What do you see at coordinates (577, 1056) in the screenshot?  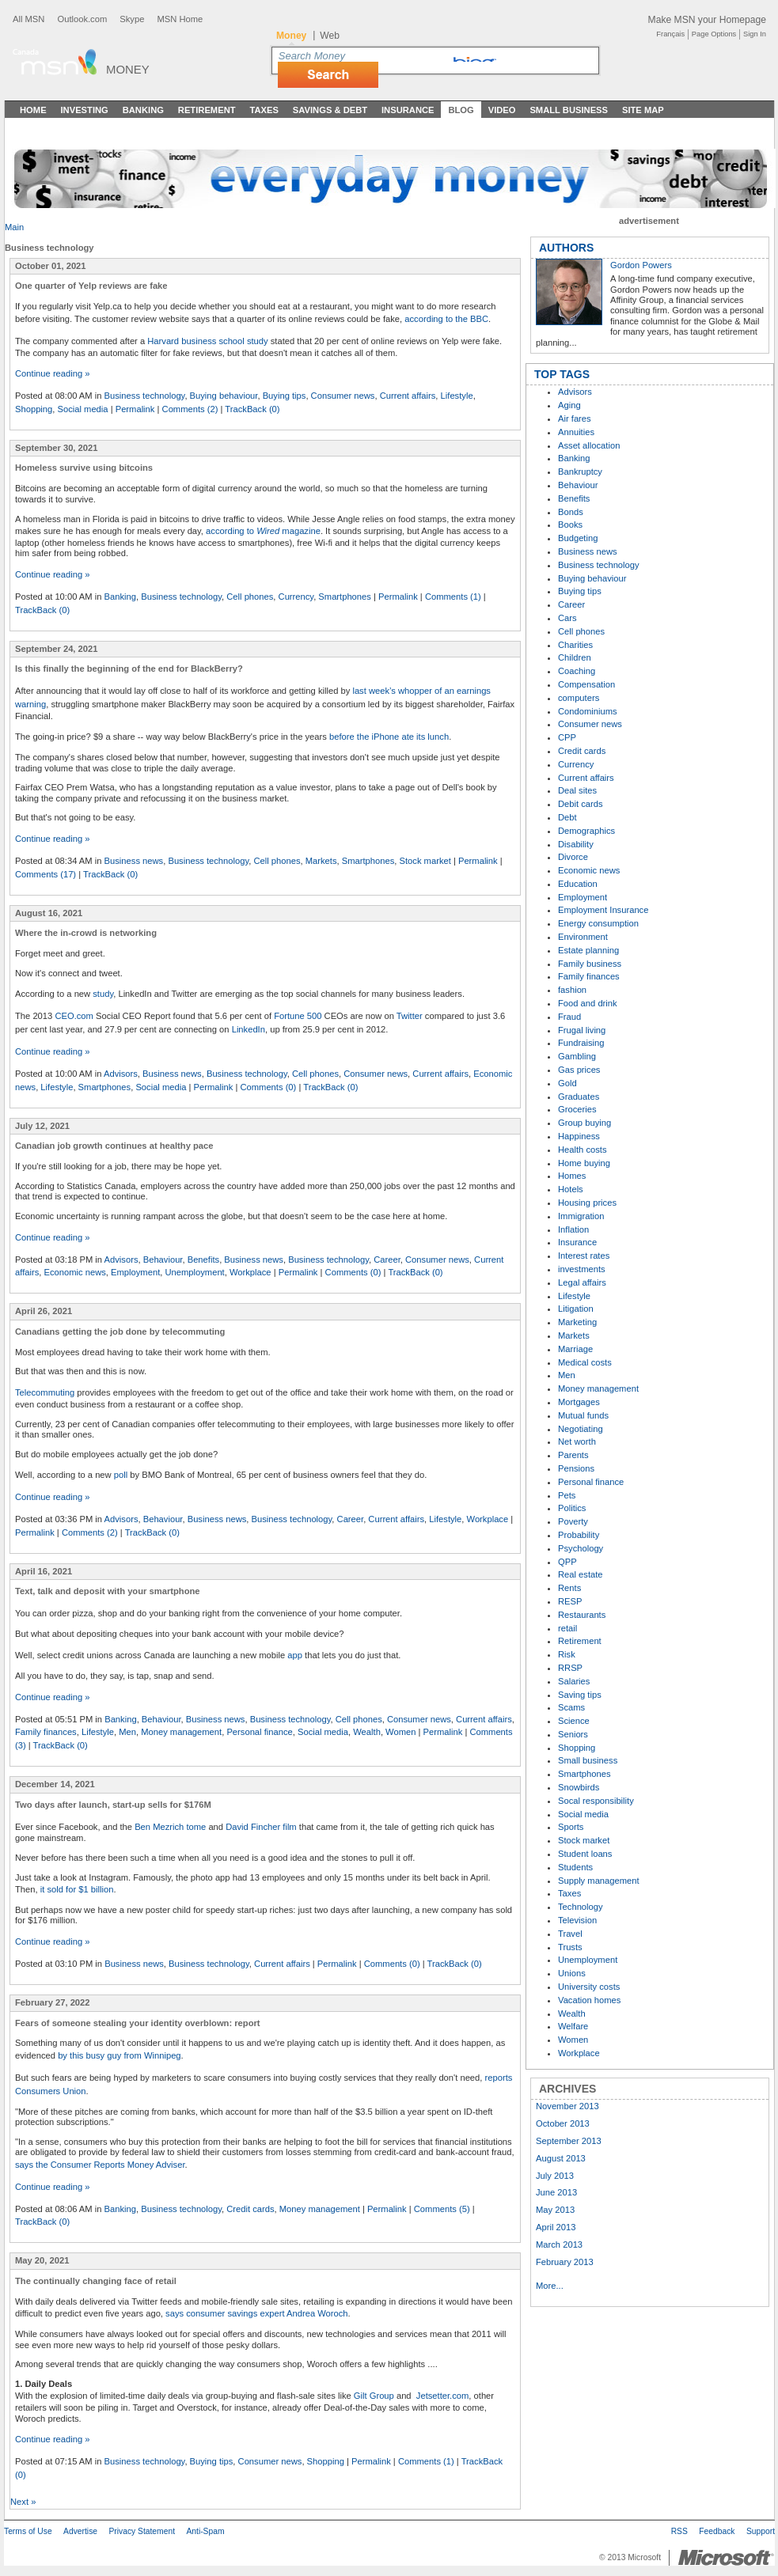 I see `Gambling` at bounding box center [577, 1056].